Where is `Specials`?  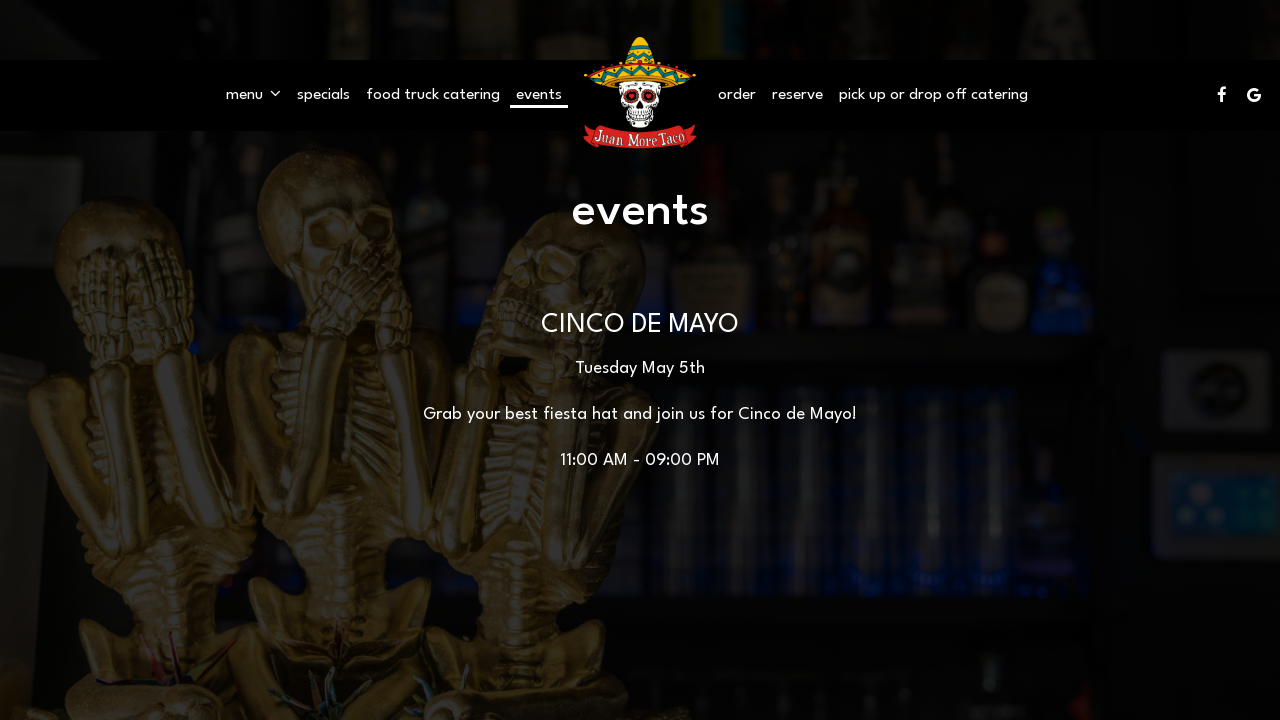 Specials is located at coordinates (323, 95).